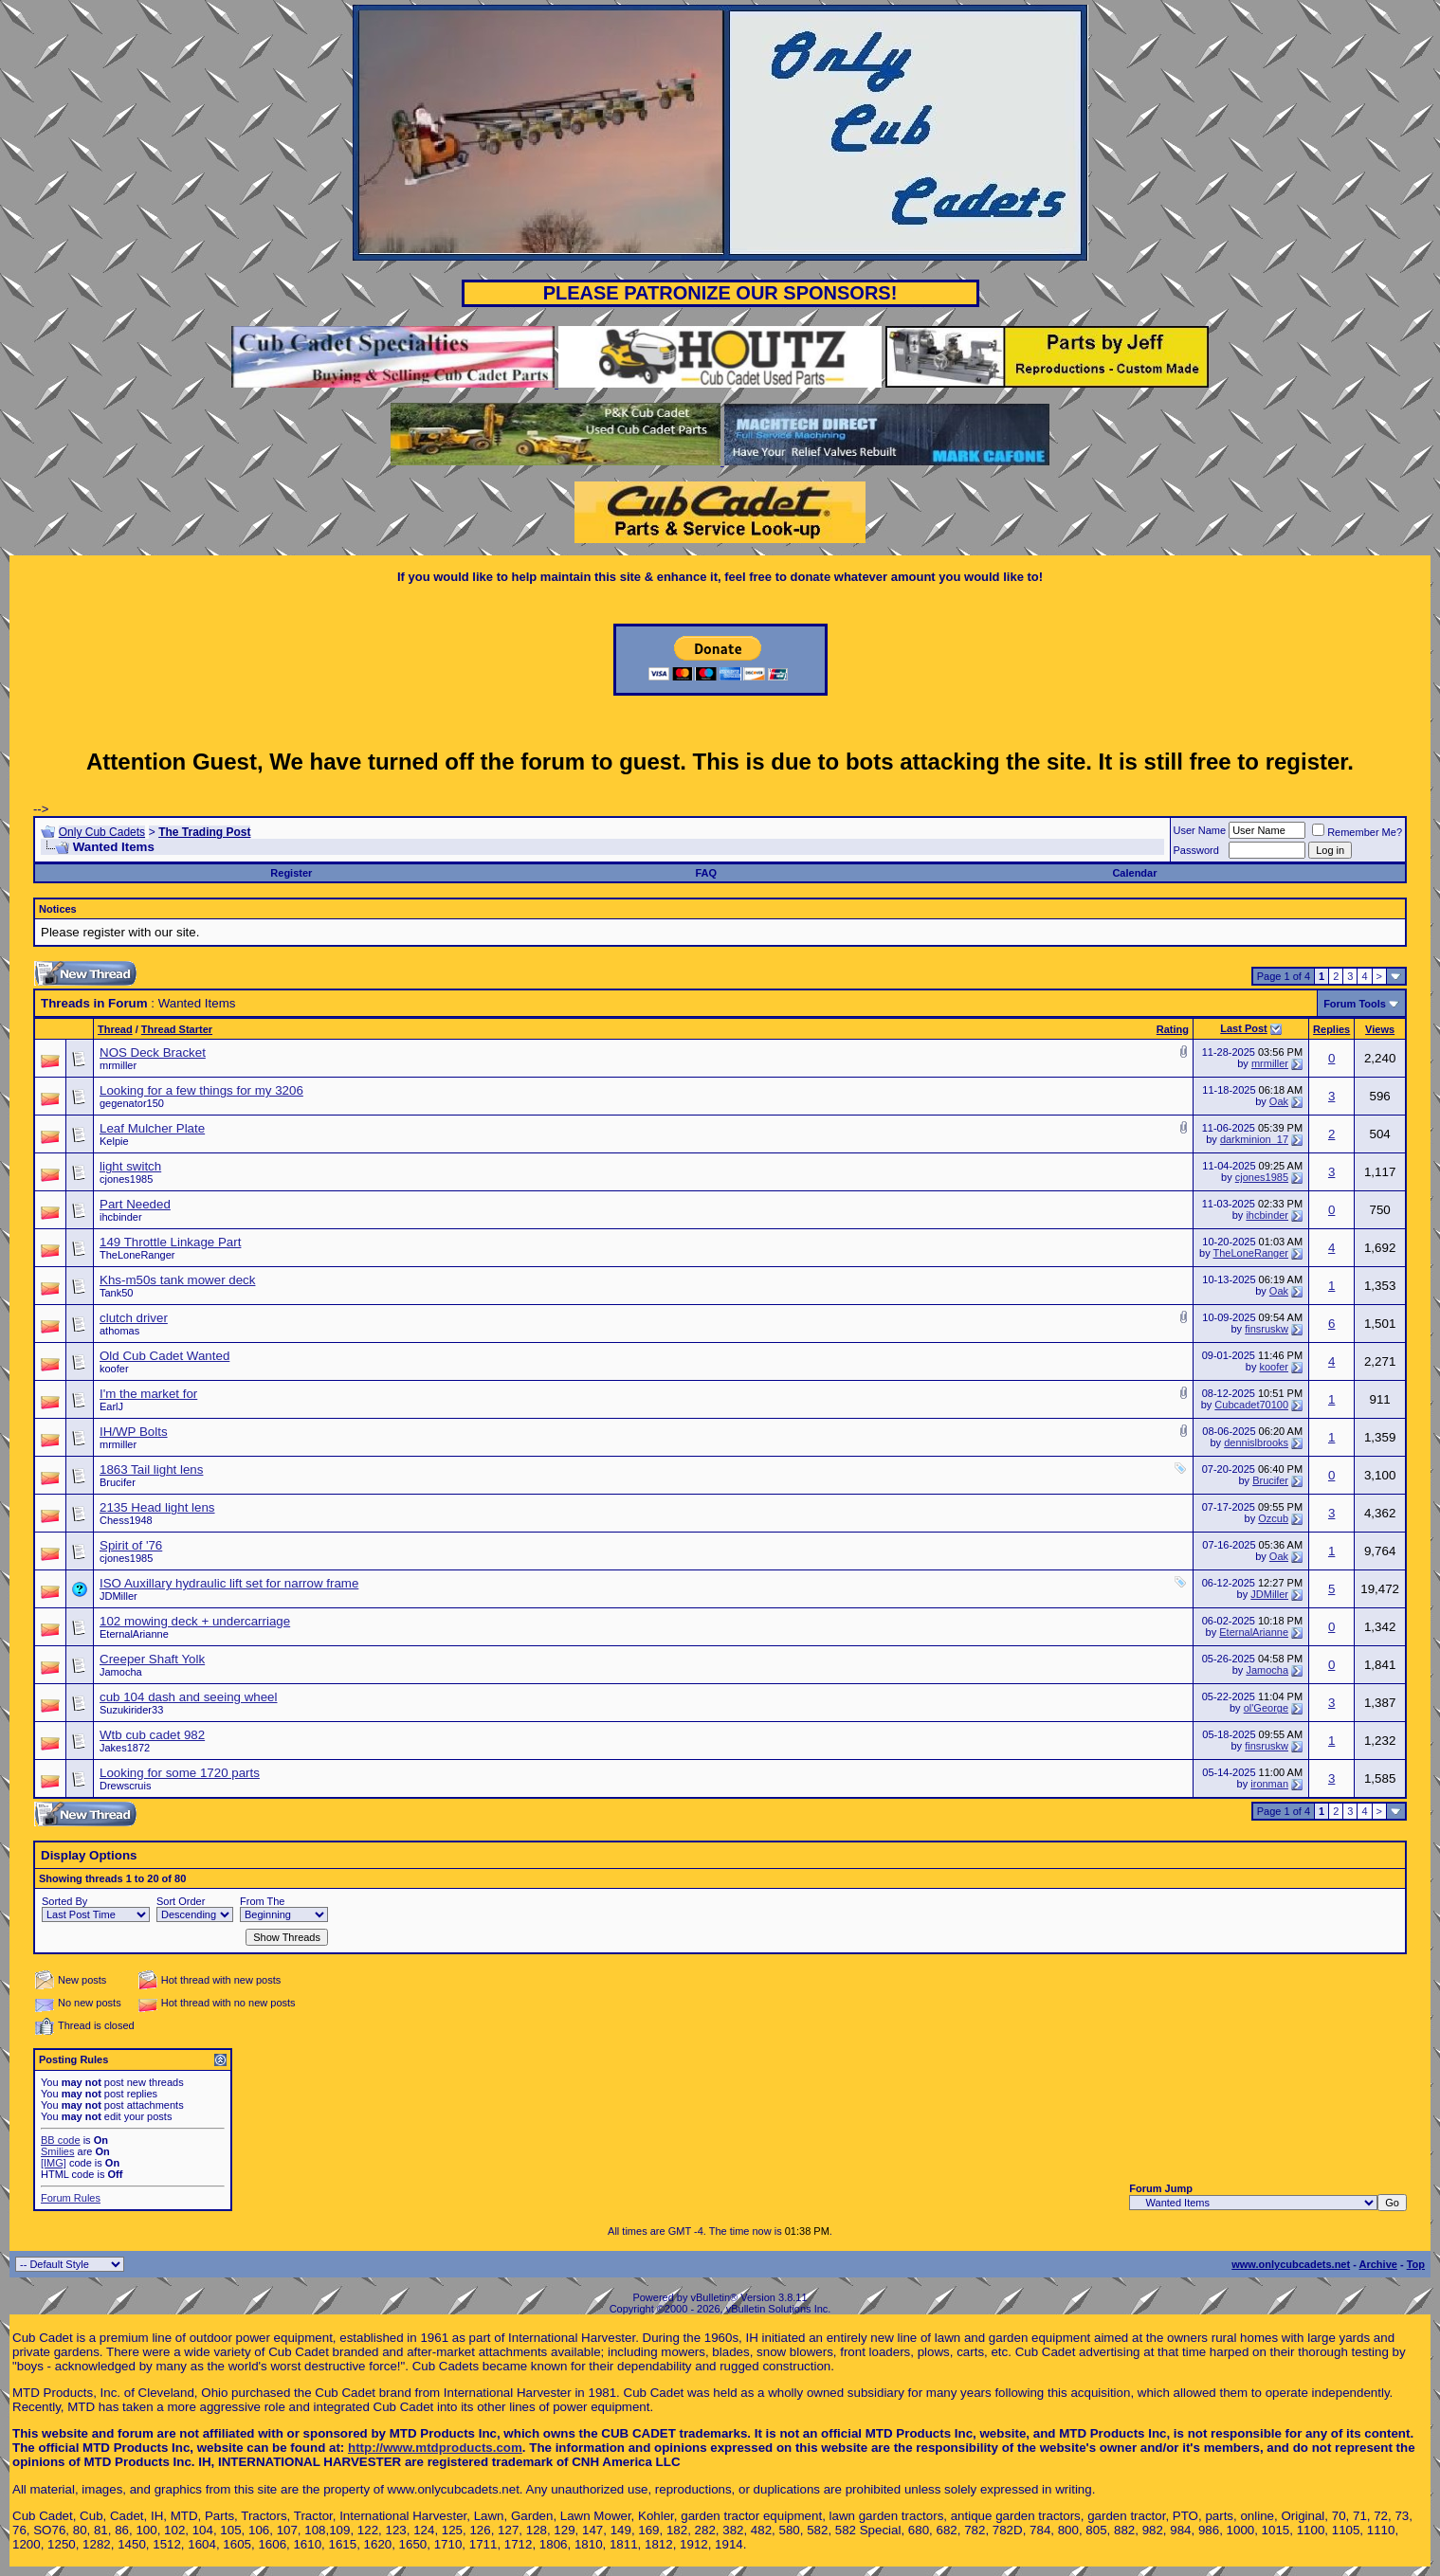 The width and height of the screenshot is (1440, 2576). What do you see at coordinates (152, 1659) in the screenshot?
I see `Creeper Shaft Yolk` at bounding box center [152, 1659].